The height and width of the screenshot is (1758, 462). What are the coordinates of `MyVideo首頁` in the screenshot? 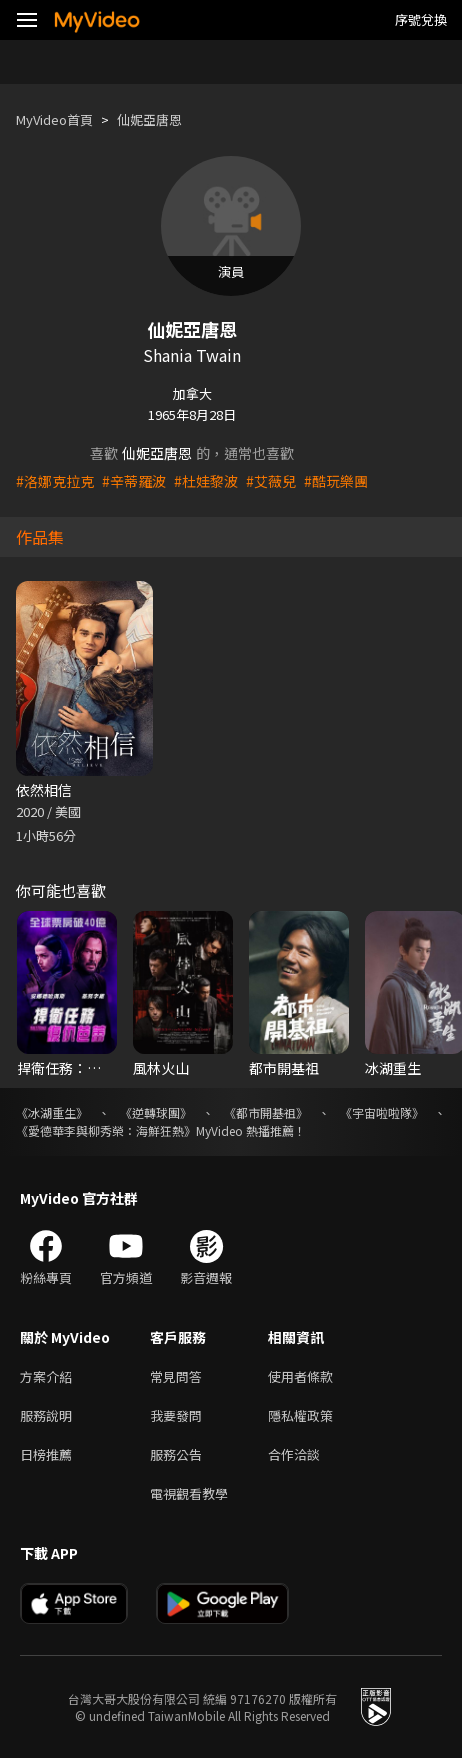 It's located at (54, 119).